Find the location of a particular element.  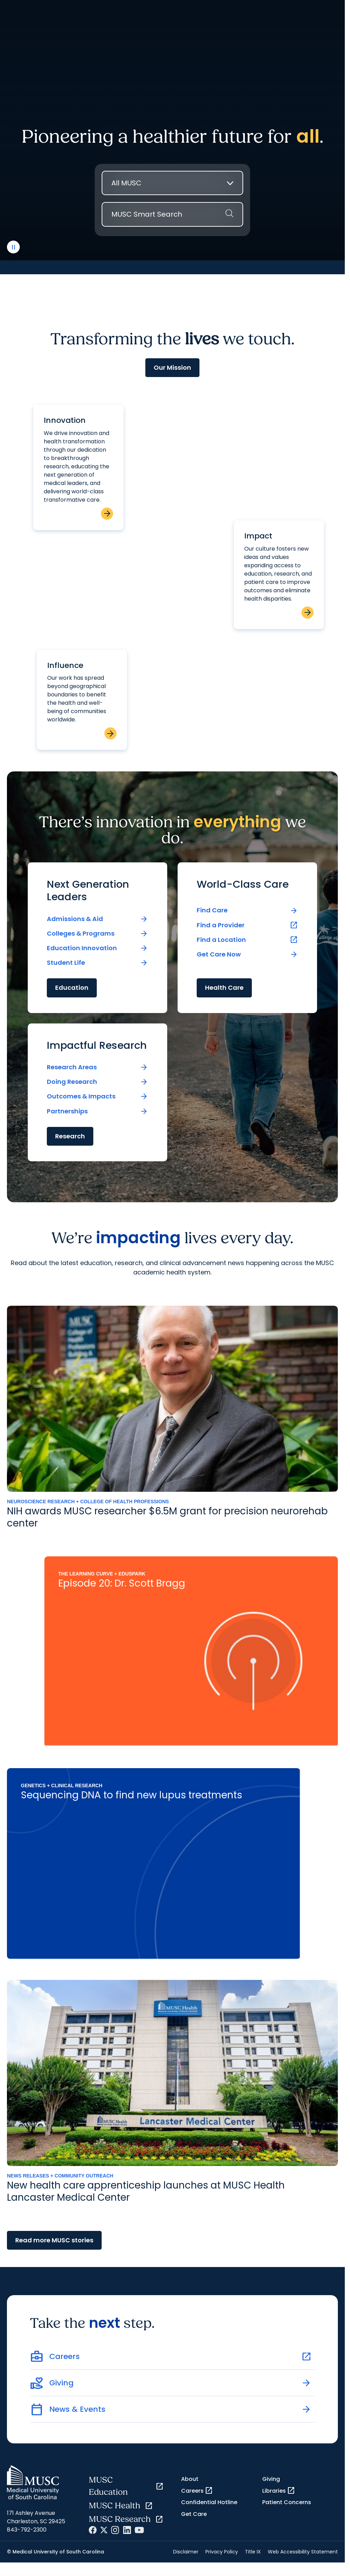

Confidential Hotline is located at coordinates (209, 2502).